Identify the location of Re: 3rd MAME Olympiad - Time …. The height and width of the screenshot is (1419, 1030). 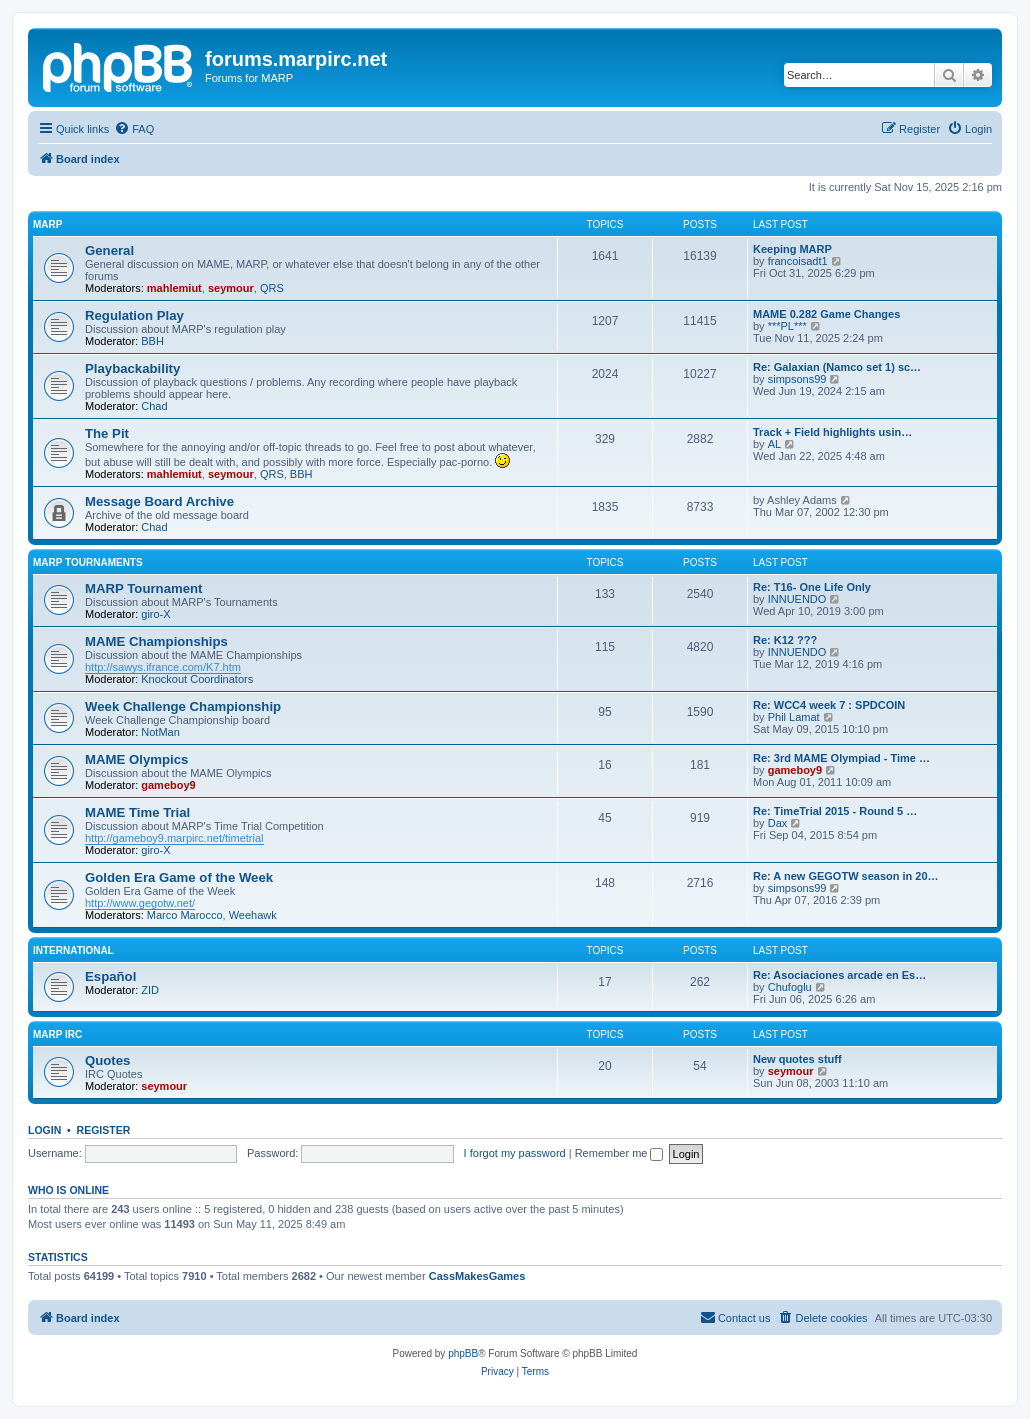
(841, 758).